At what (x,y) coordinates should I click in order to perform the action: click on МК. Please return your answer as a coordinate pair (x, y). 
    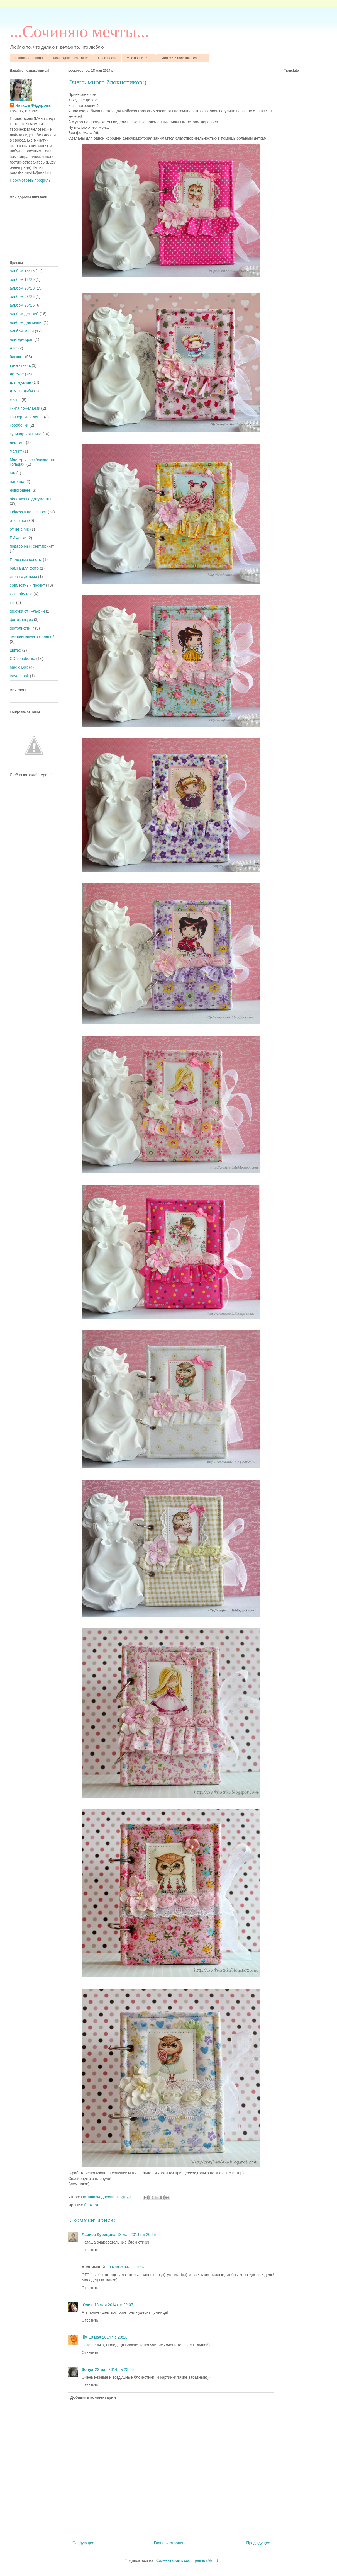
    Looking at the image, I should click on (12, 473).